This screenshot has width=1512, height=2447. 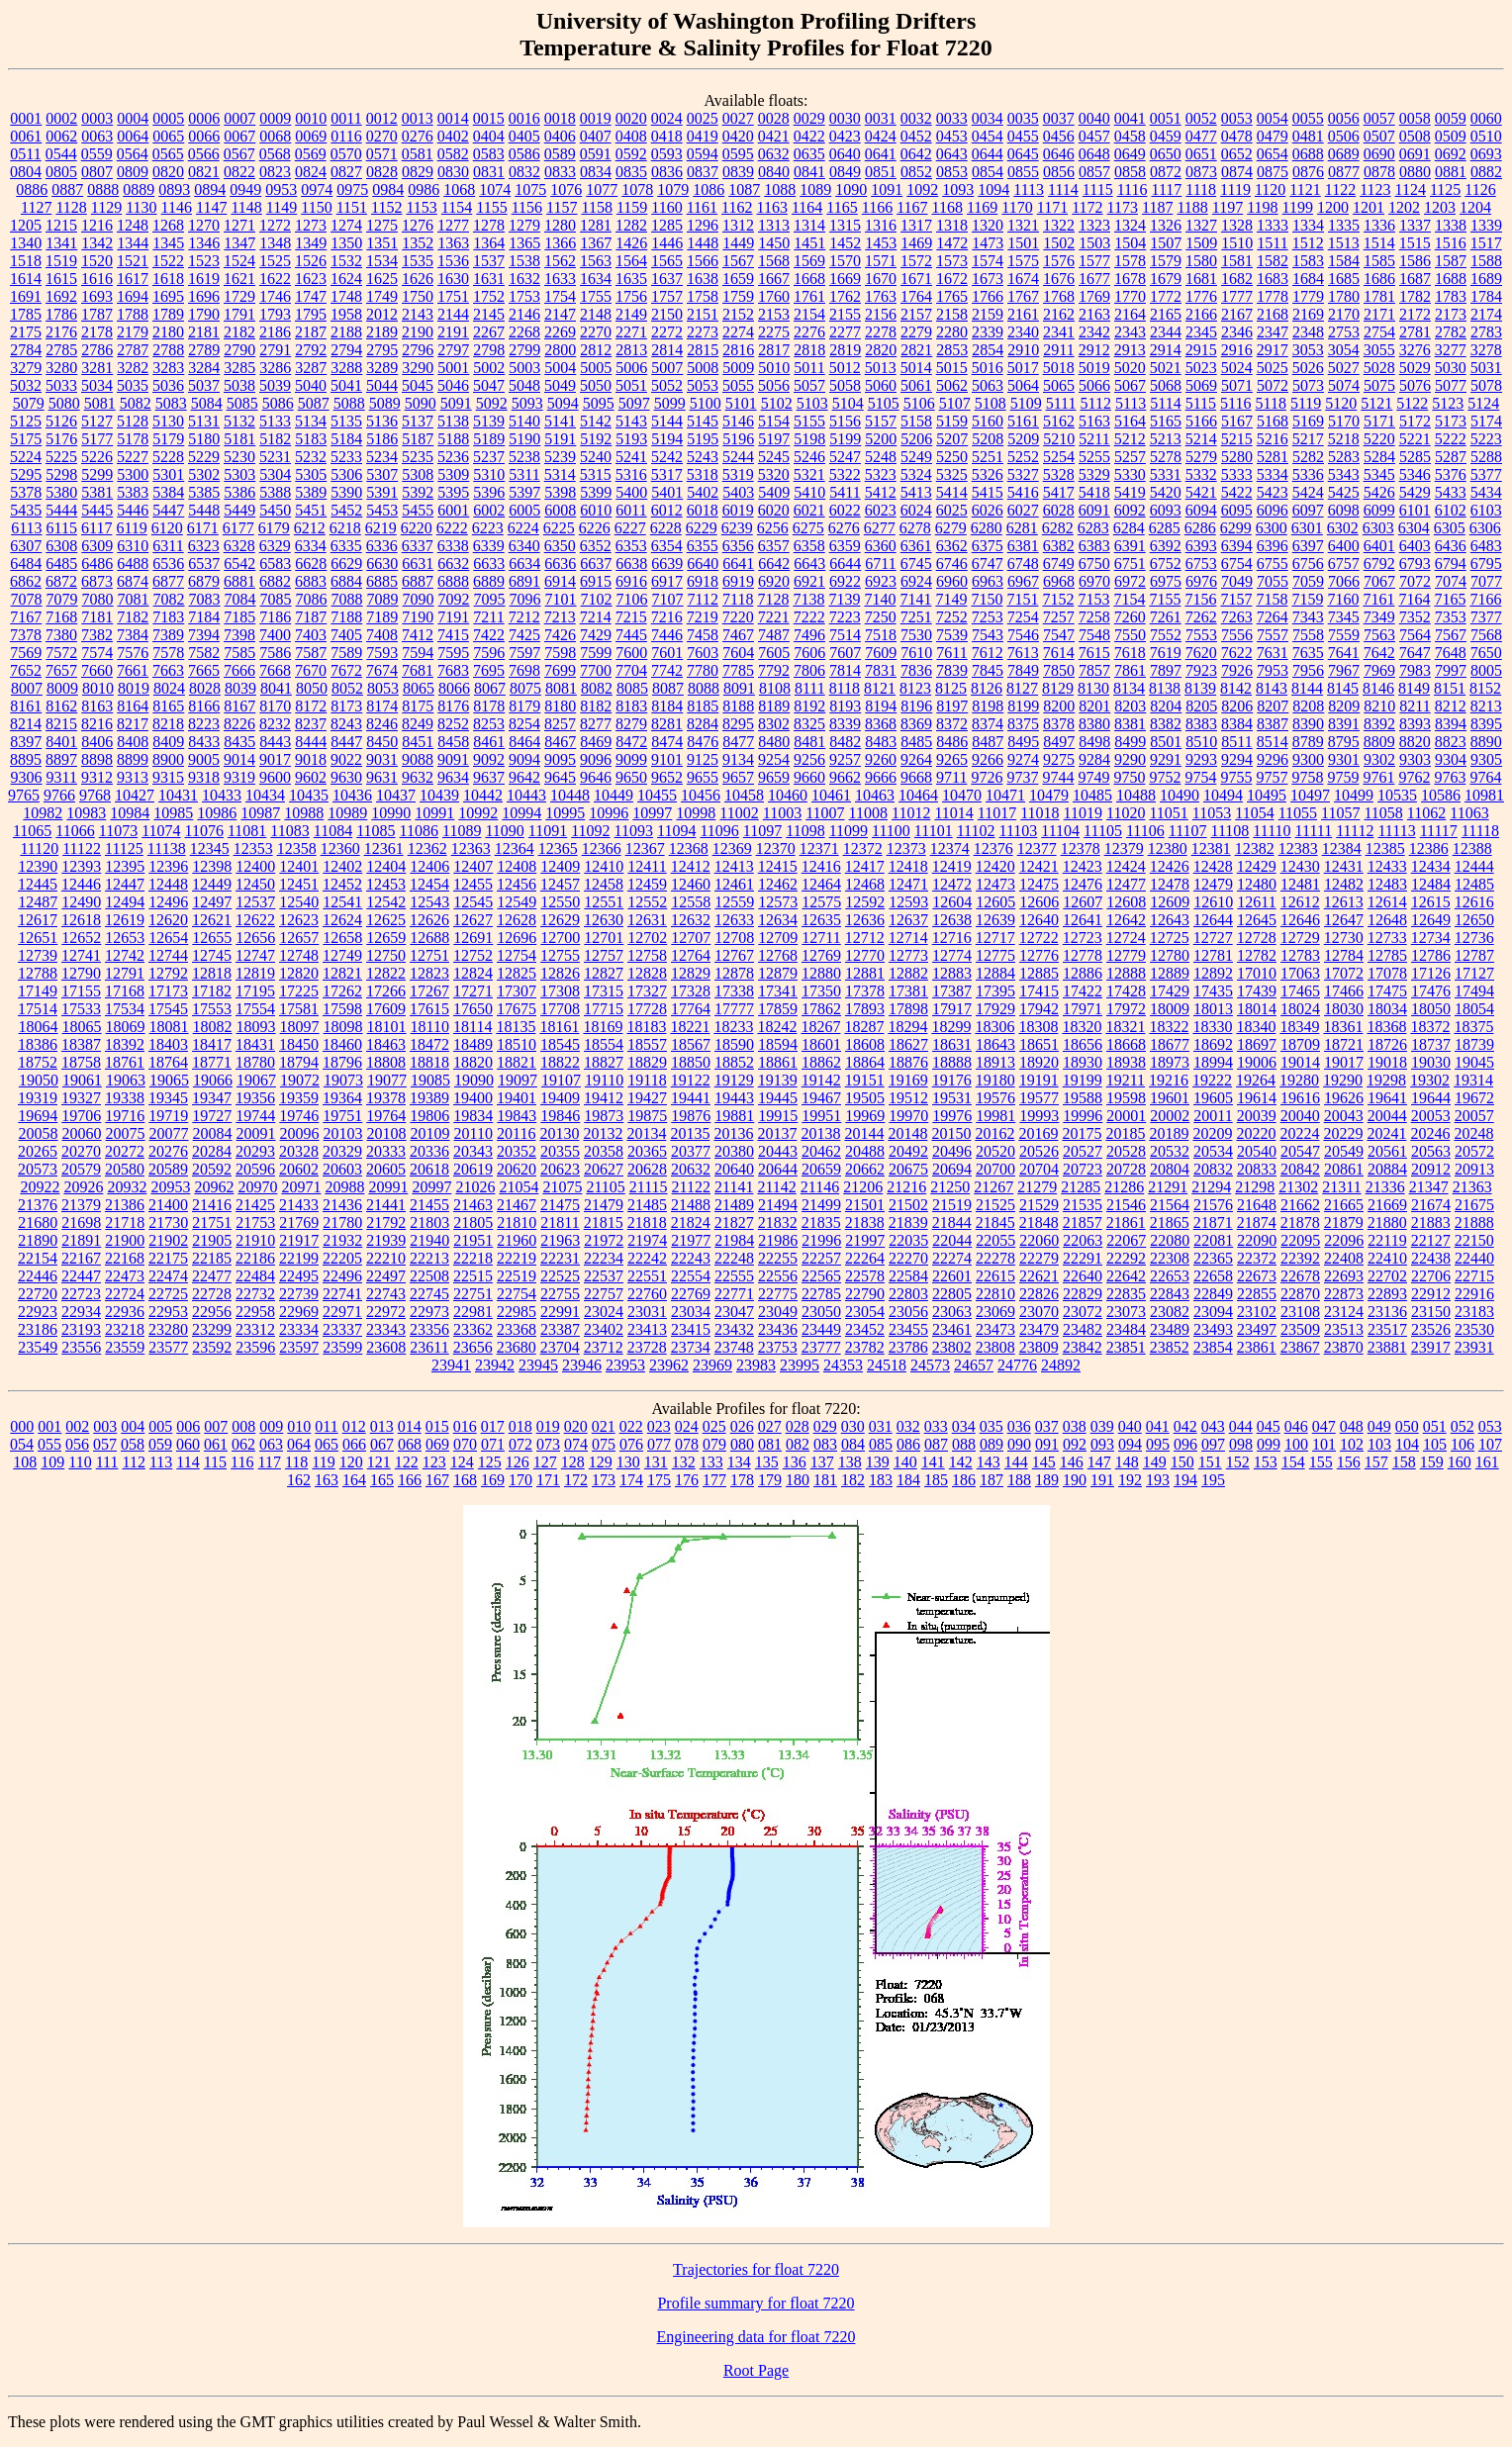 I want to click on 1324, so click(x=1130, y=225).